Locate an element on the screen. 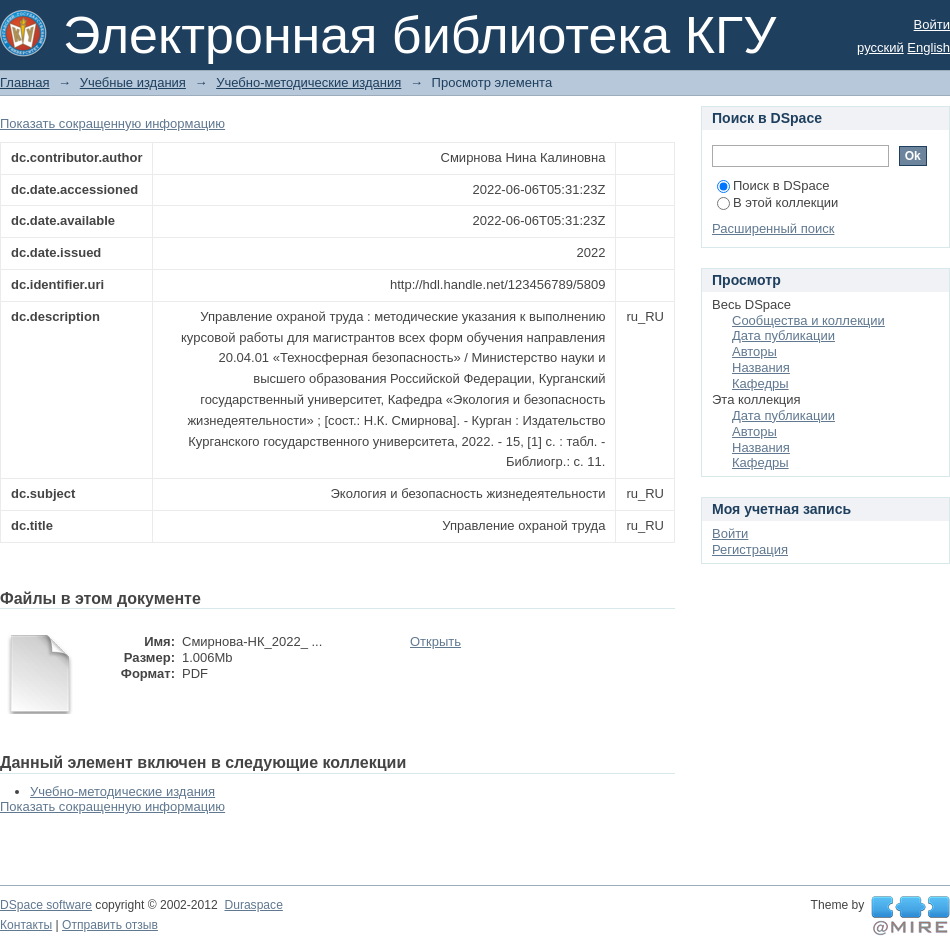 This screenshot has width=950, height=936. Главная is located at coordinates (24, 82).